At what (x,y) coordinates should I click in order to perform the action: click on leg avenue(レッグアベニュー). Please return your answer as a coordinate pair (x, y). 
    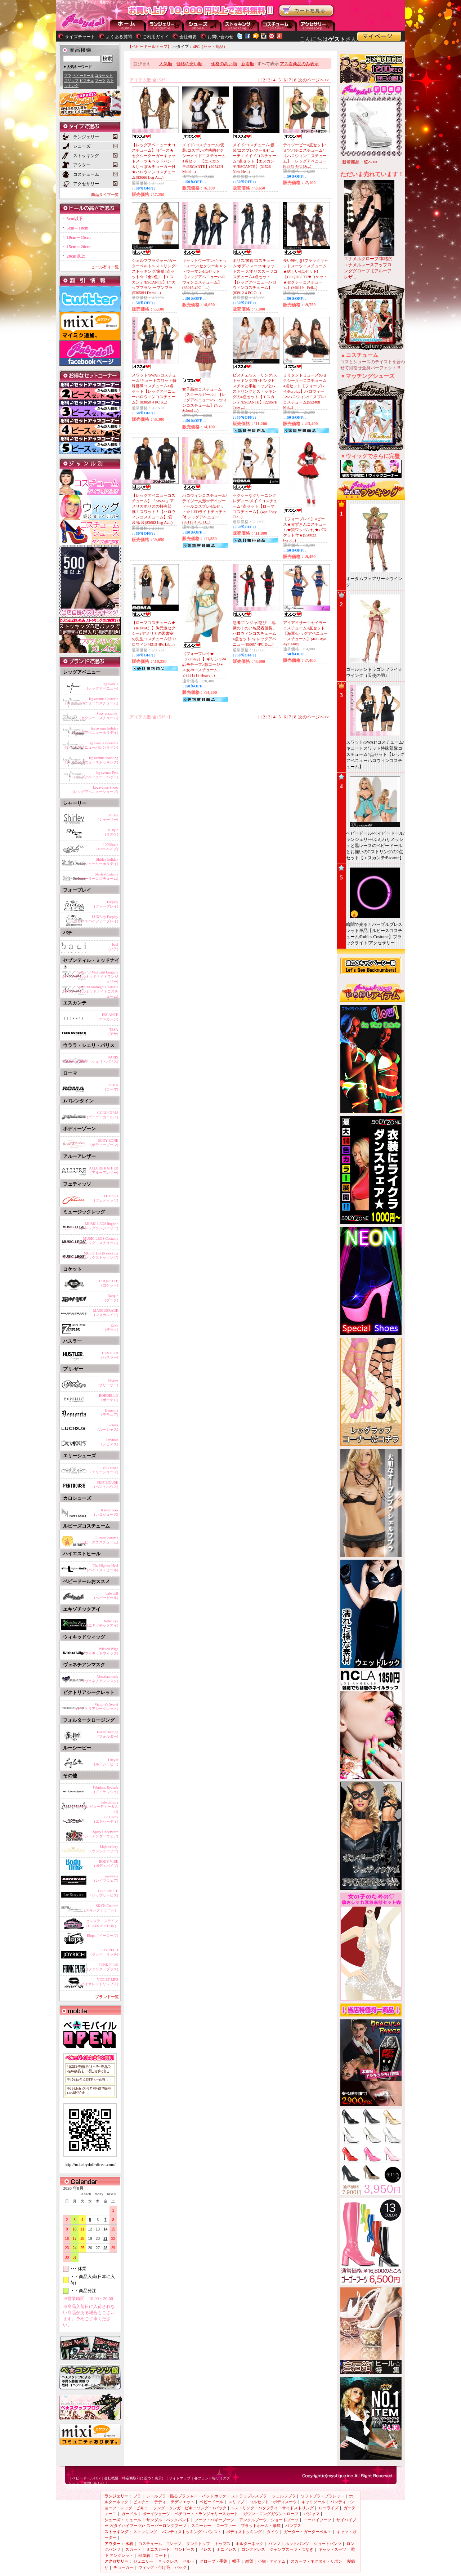
    Looking at the image, I should click on (102, 686).